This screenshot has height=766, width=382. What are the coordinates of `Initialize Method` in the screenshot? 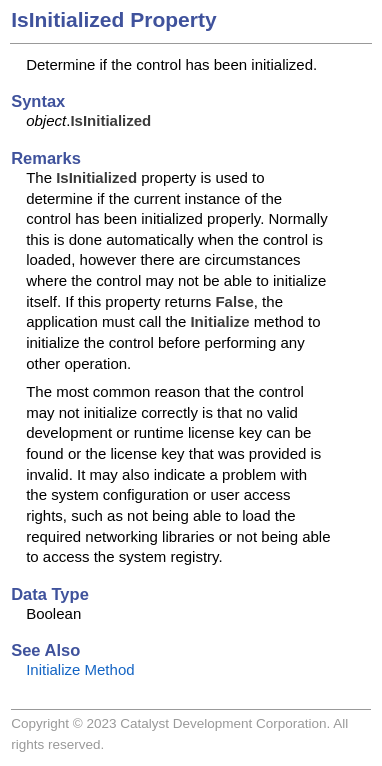 It's located at (80, 669).